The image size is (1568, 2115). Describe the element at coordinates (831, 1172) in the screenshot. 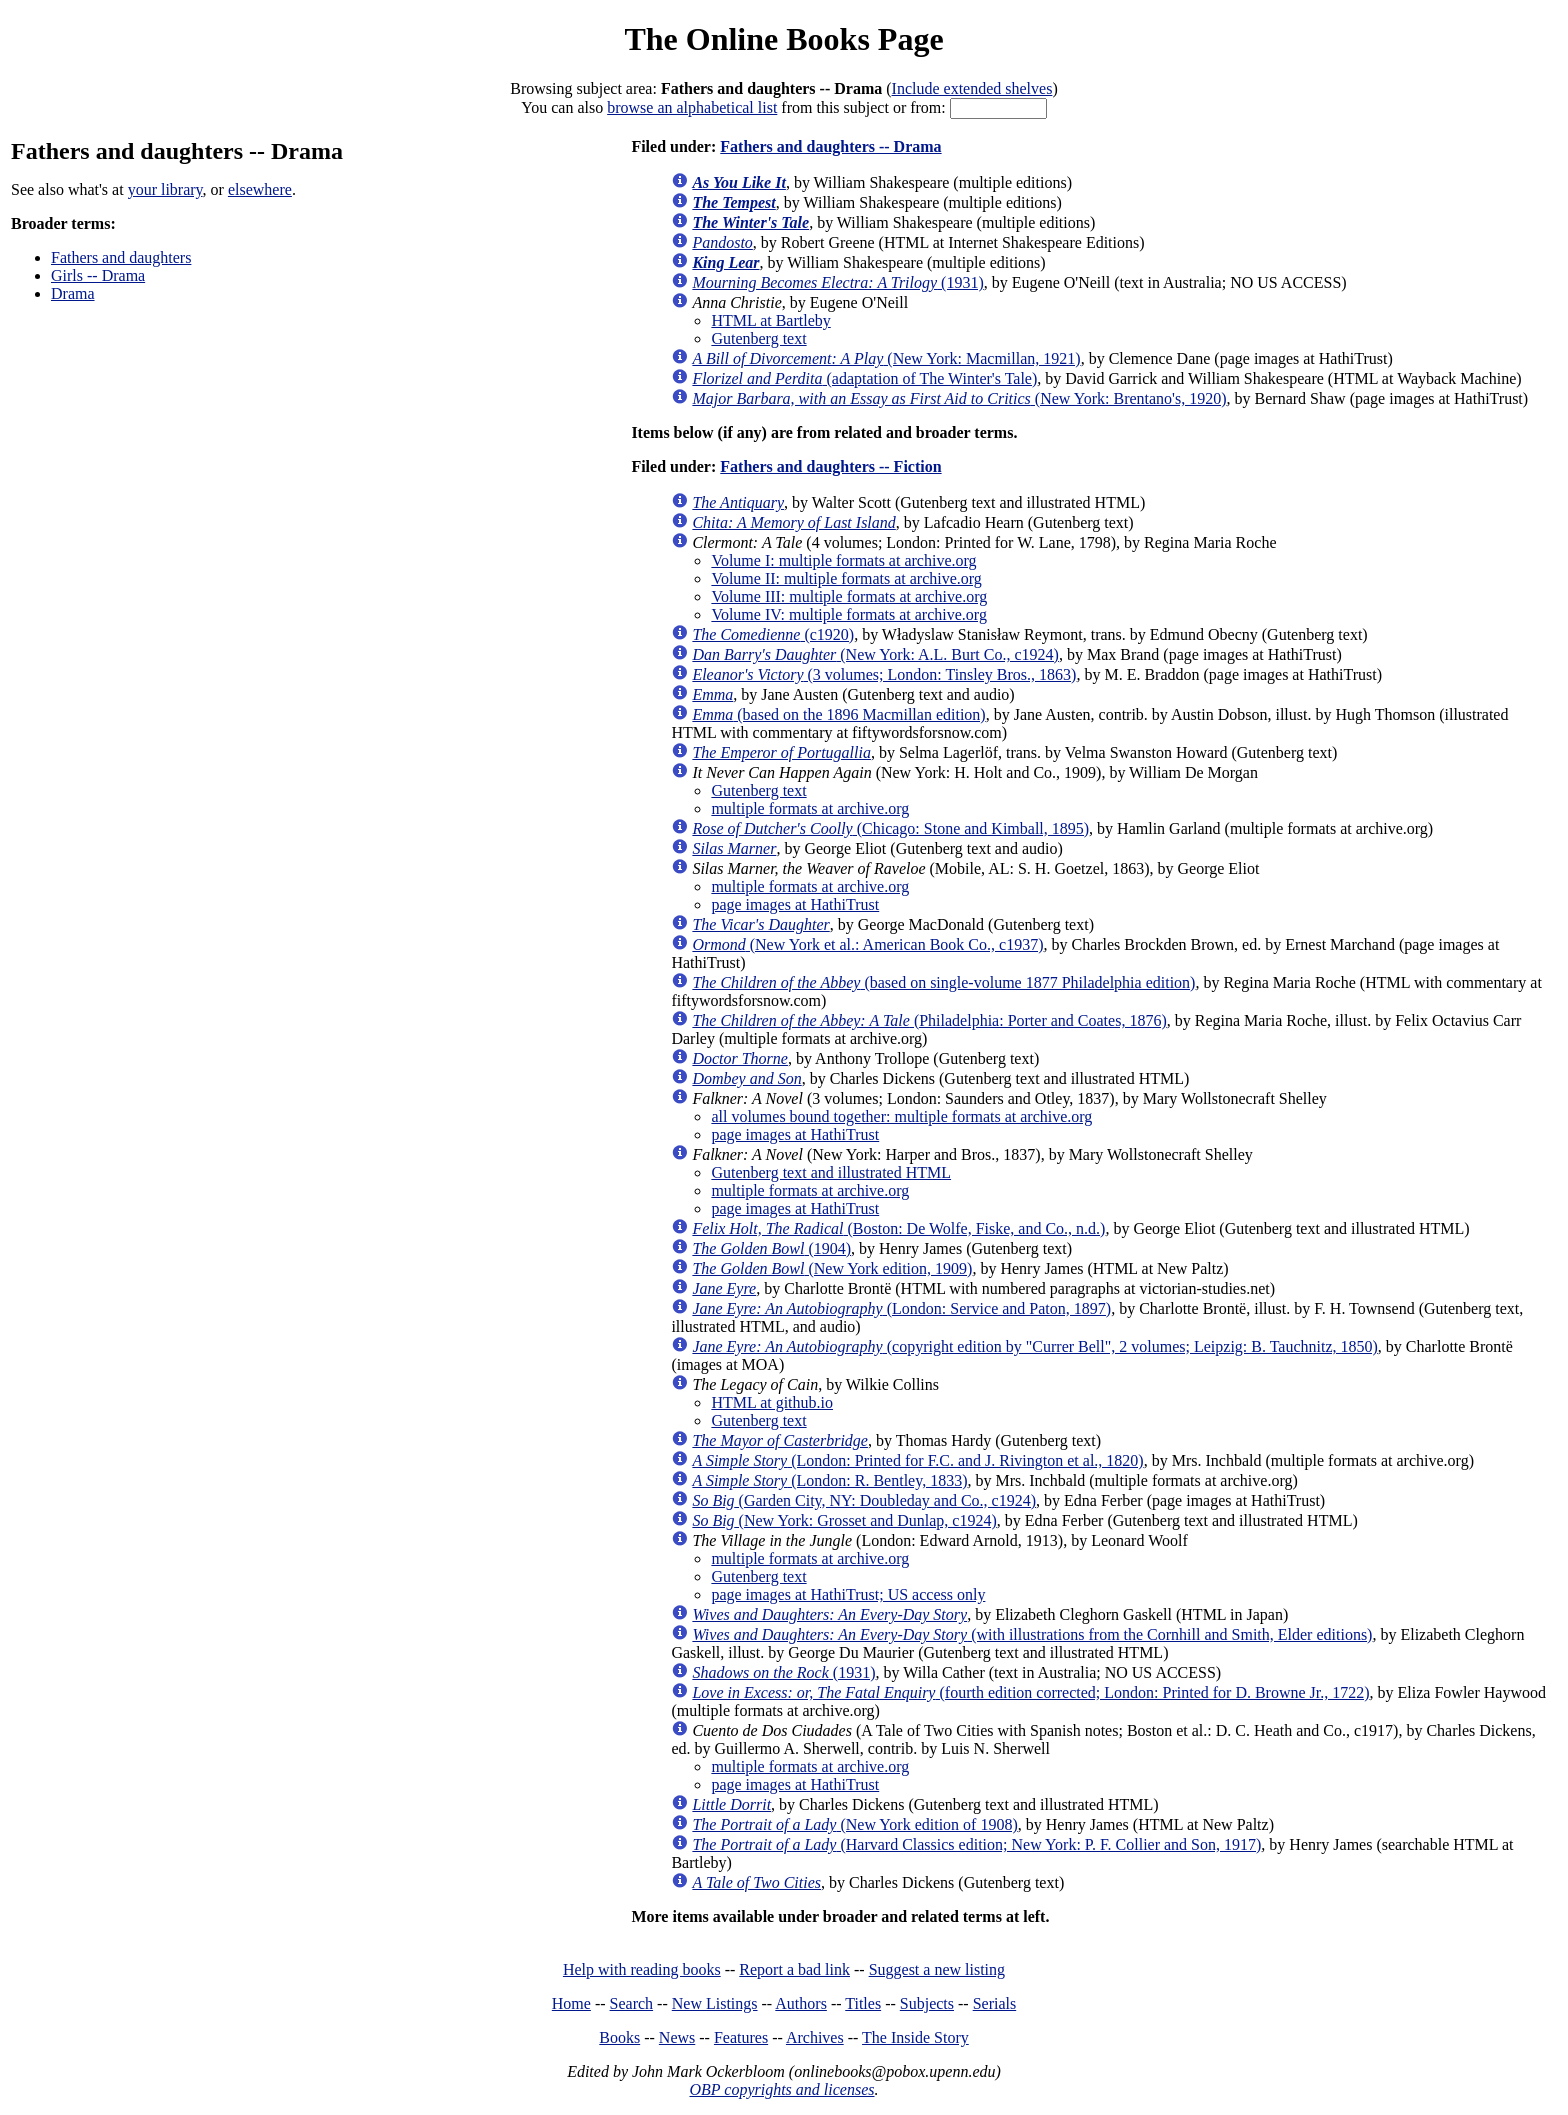

I see `Gutenberg text and illustrated HTML` at that location.